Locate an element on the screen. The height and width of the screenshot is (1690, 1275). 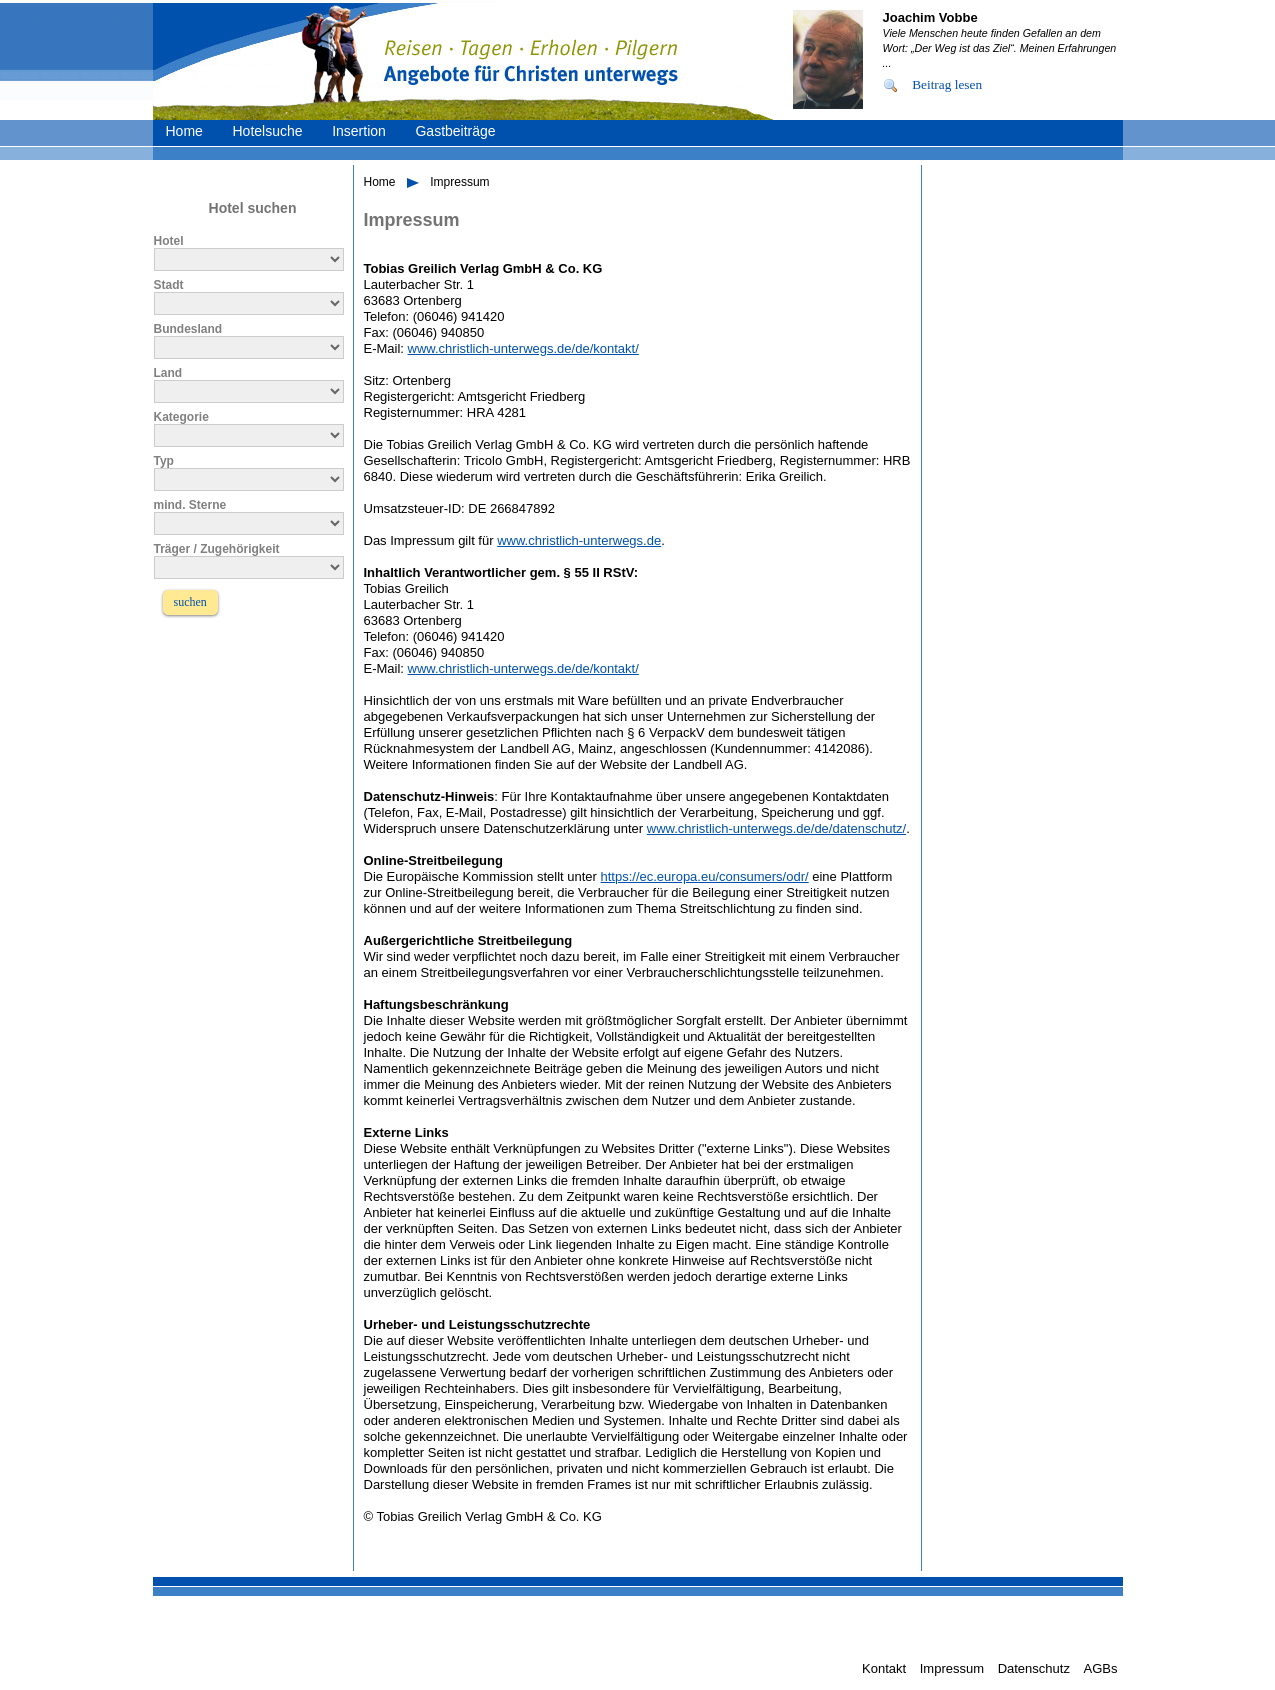
Bundesland is located at coordinates (188, 329).